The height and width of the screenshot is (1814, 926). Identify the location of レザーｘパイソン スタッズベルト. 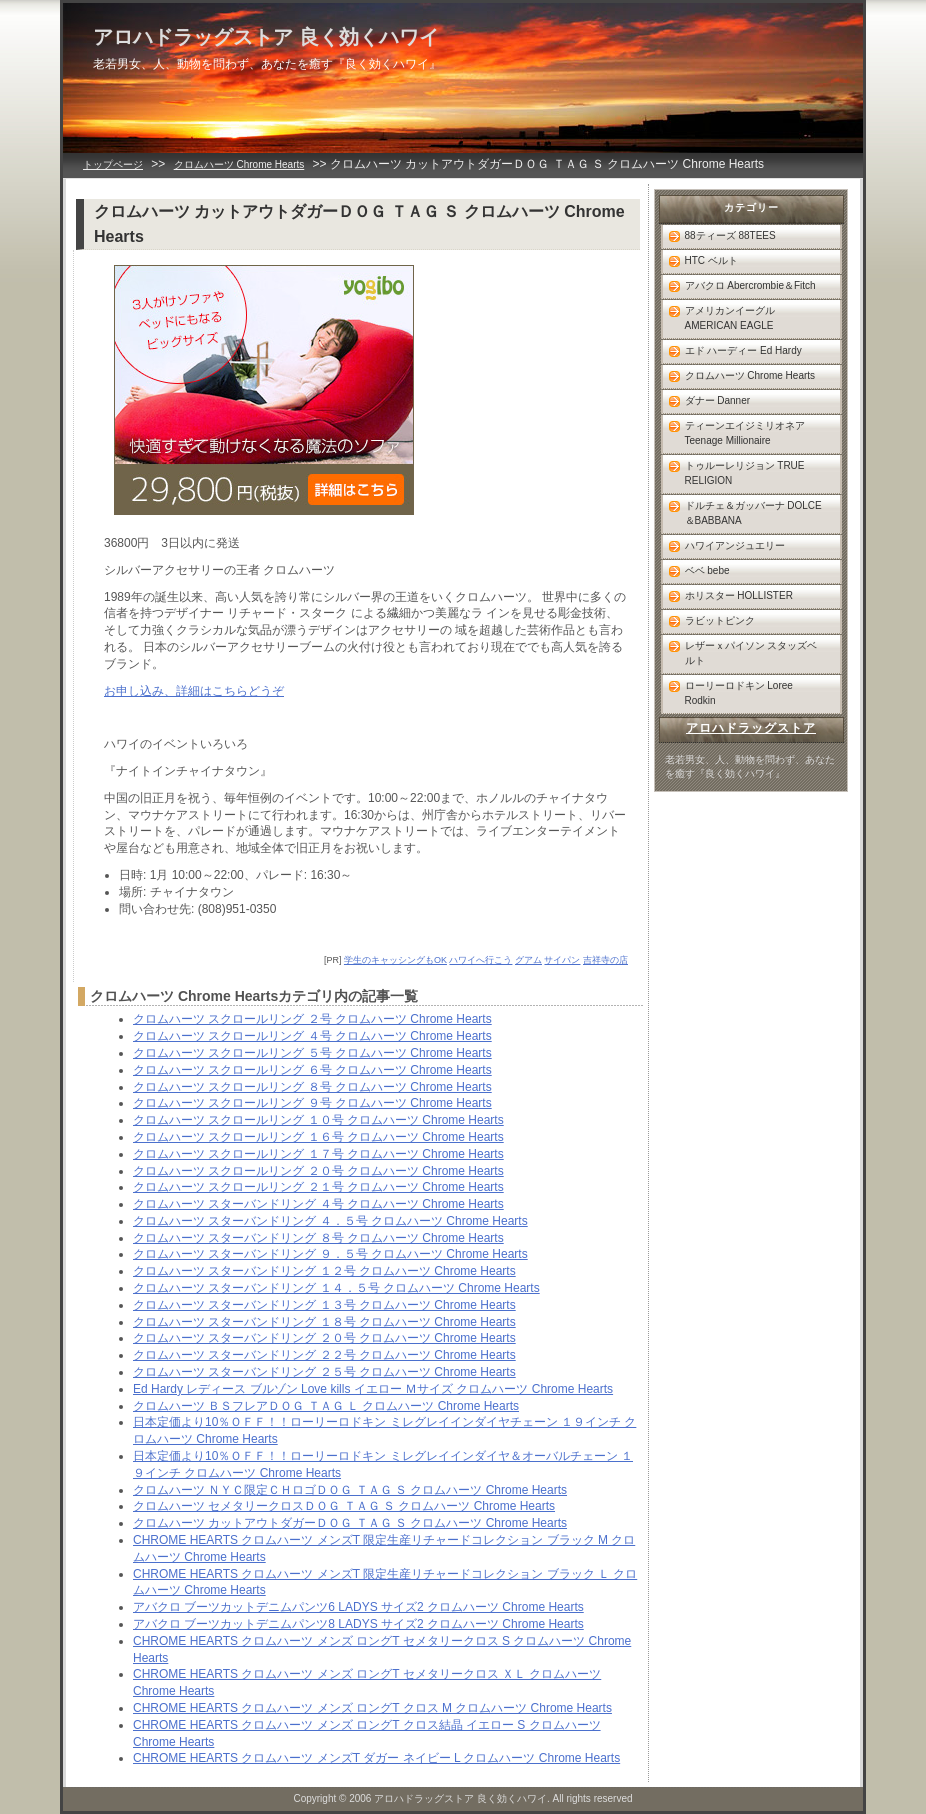
(751, 653).